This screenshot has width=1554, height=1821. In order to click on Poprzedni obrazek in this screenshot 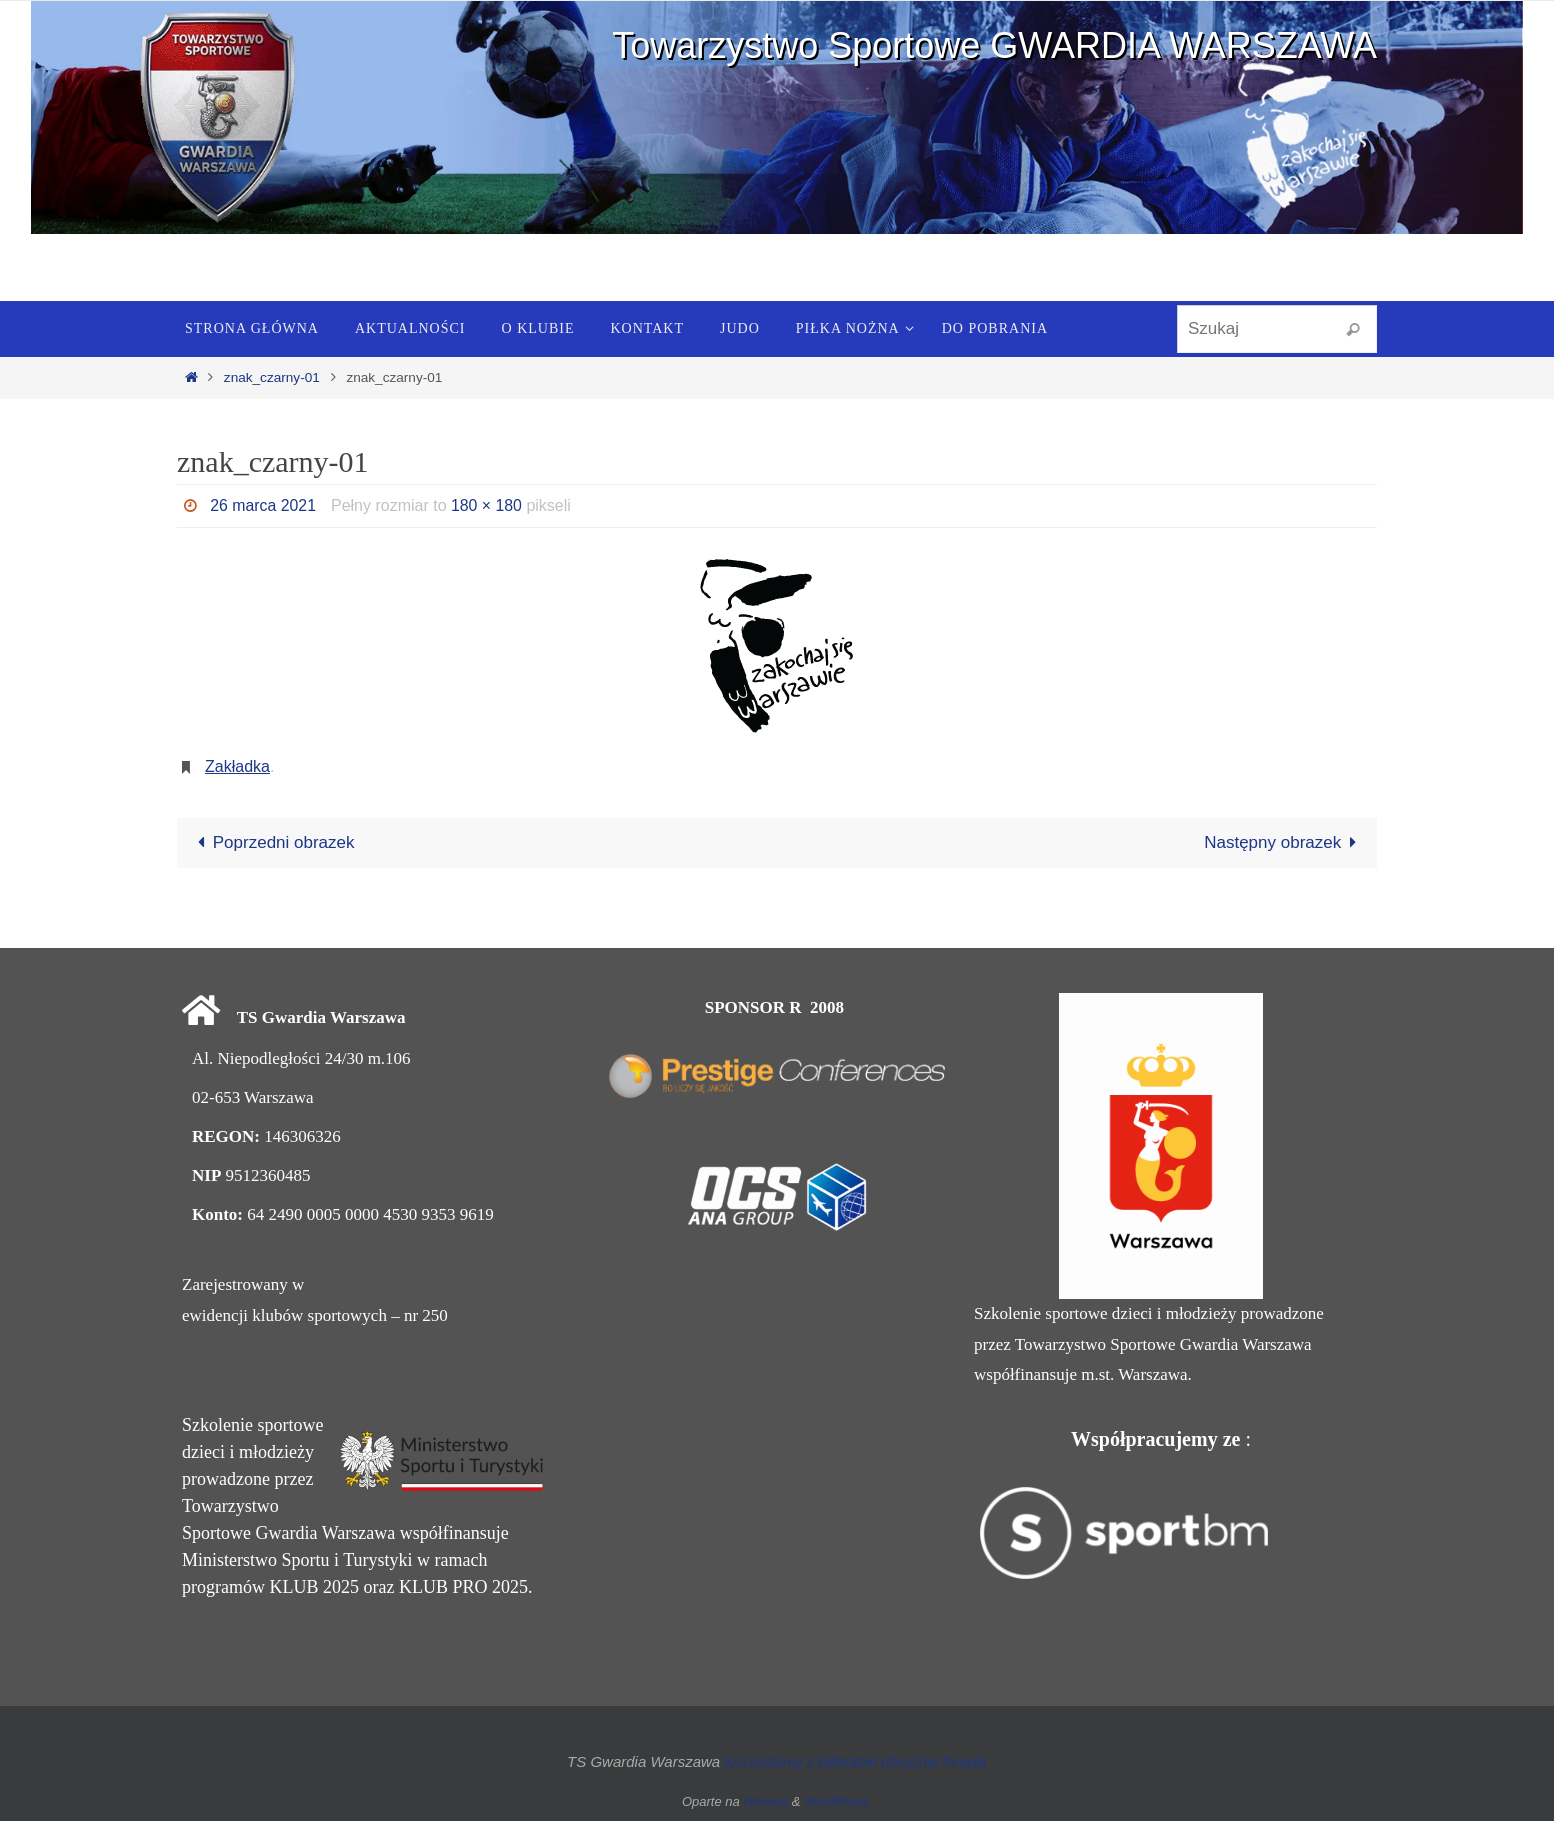, I will do `click(272, 842)`.